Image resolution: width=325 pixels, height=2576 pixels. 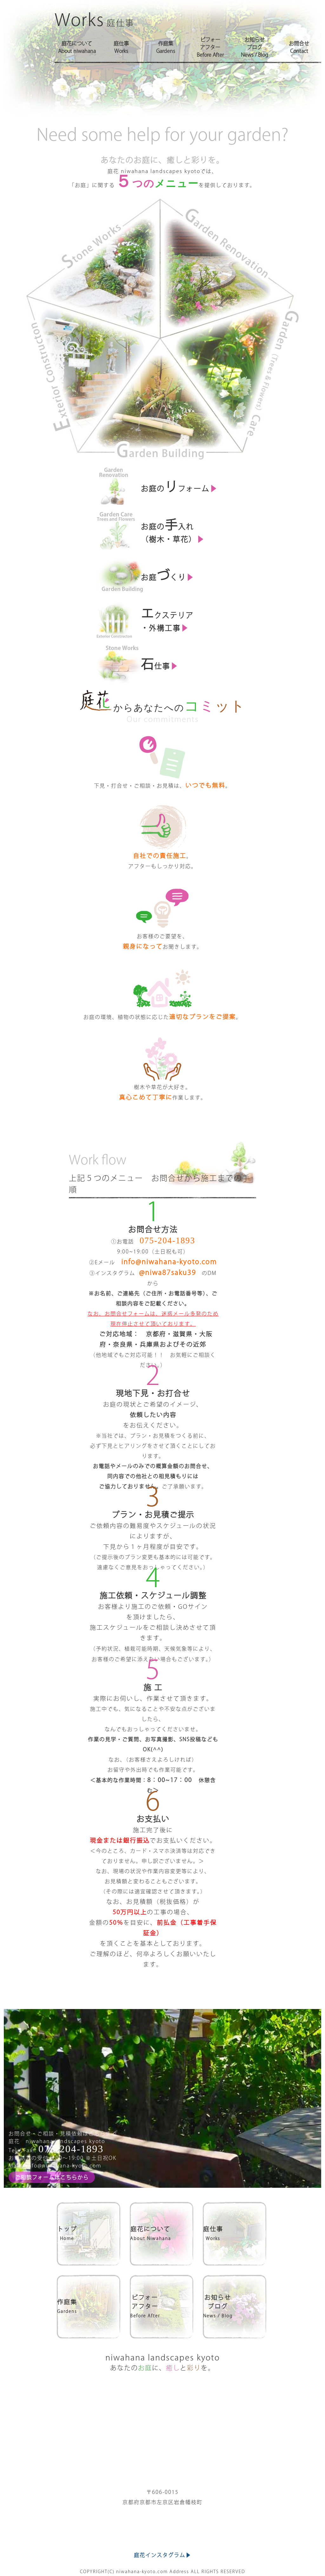 I want to click on ご相談フォームはこちらから, so click(x=52, y=2177).